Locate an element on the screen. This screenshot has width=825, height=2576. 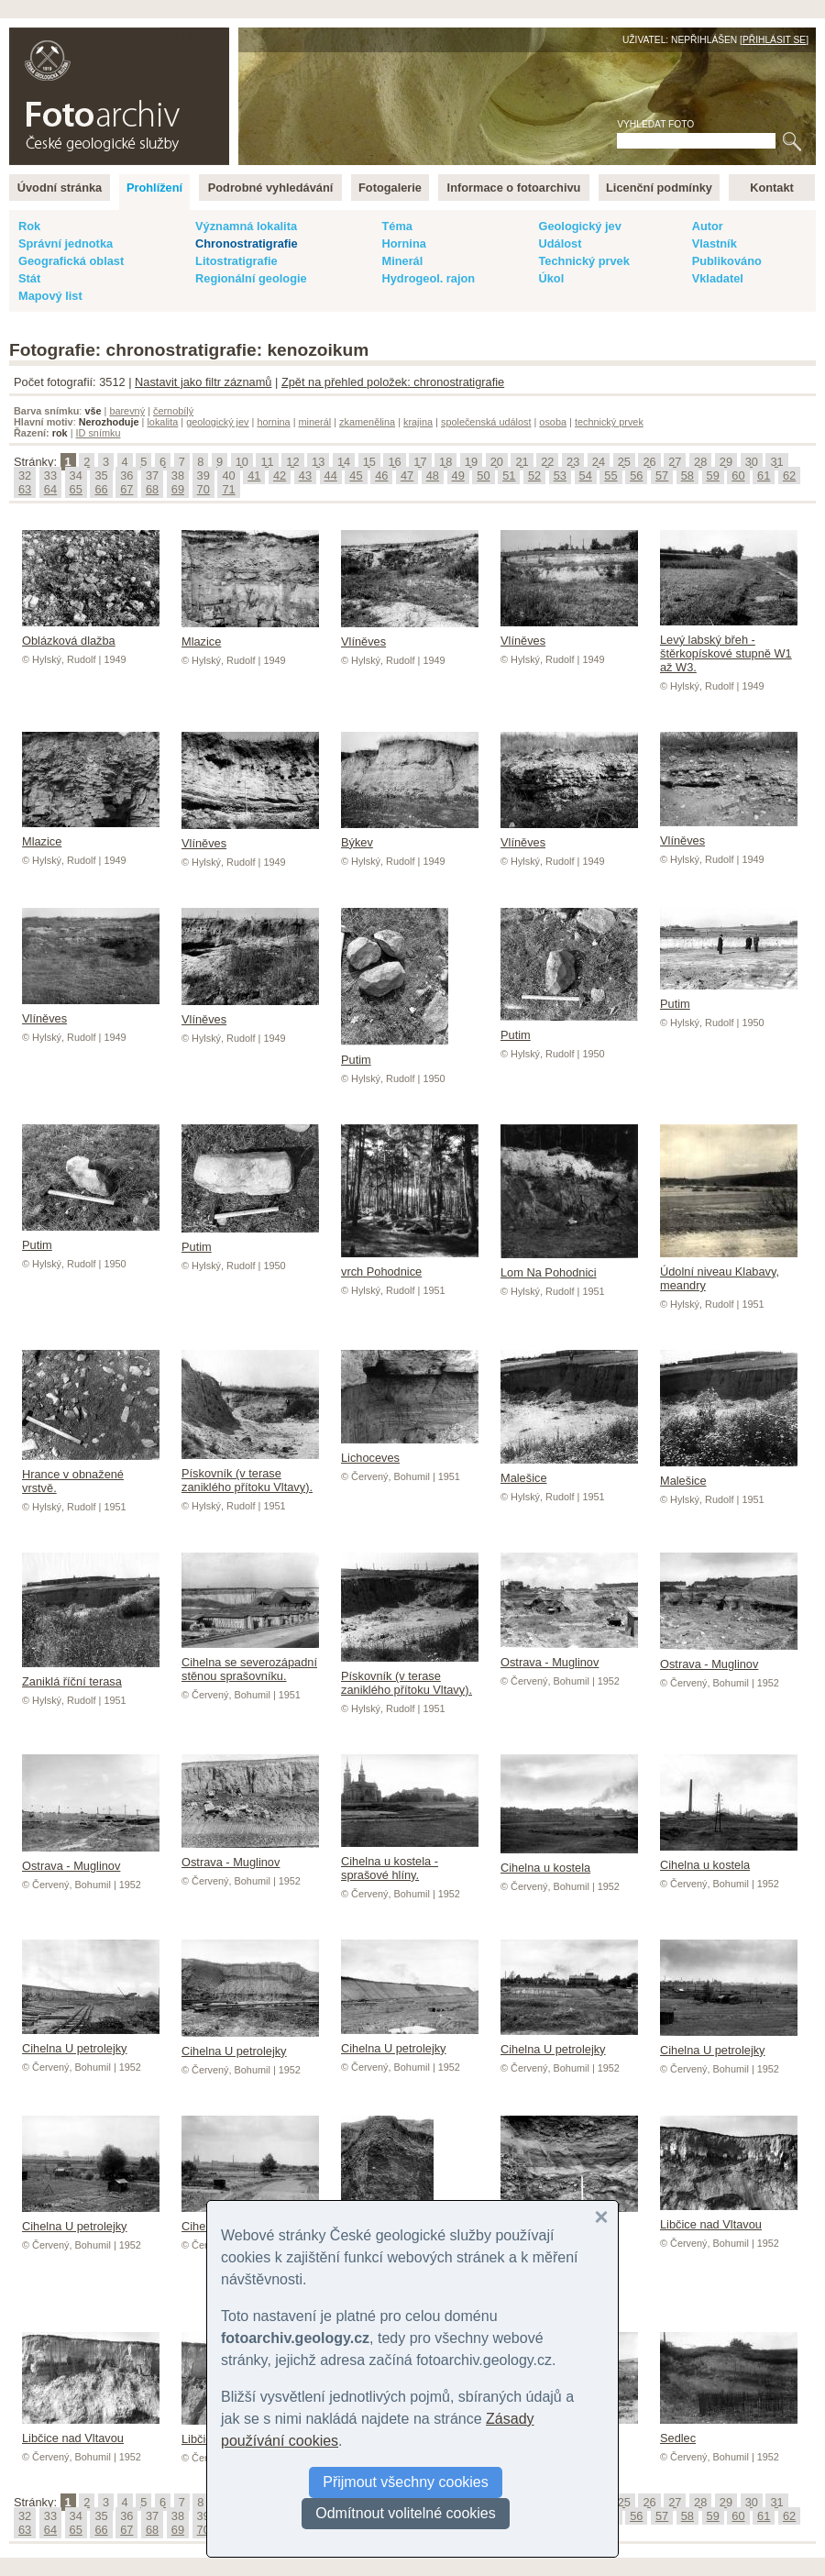
30 is located at coordinates (751, 462).